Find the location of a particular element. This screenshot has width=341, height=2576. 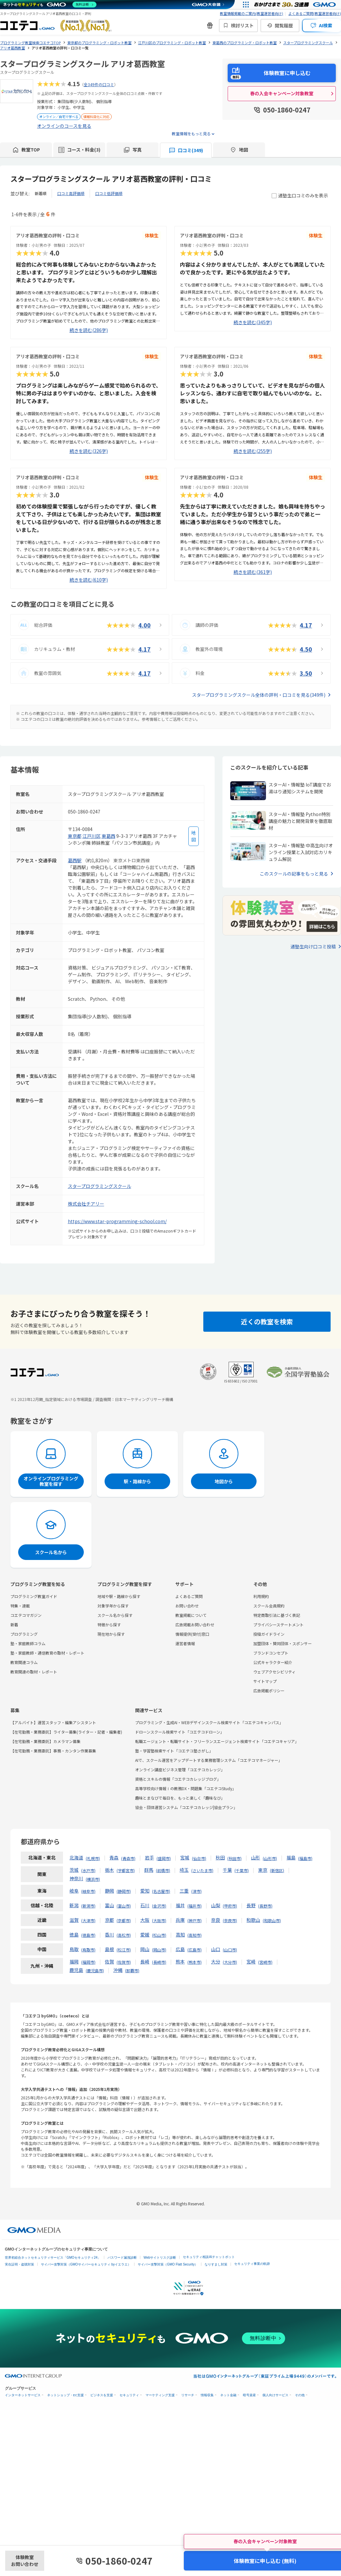

大阪市 is located at coordinates (159, 1920).